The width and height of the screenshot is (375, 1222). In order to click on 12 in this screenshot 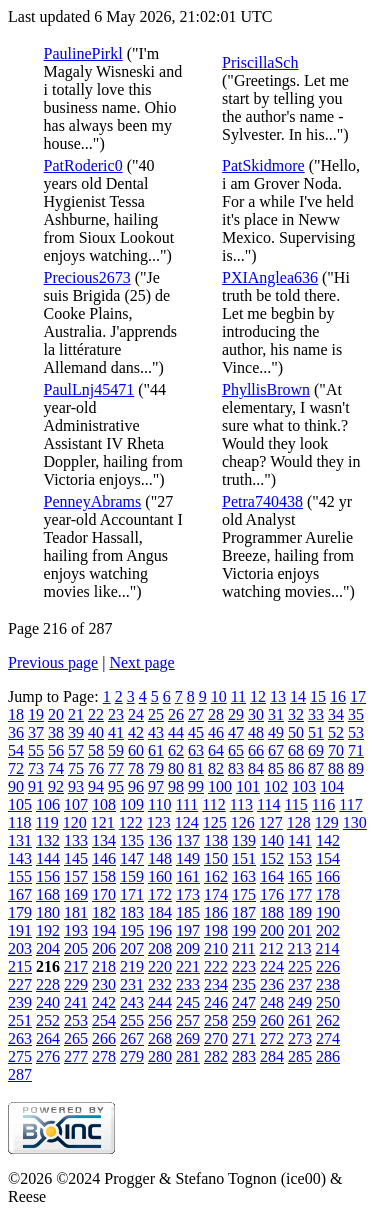, I will do `click(258, 696)`.